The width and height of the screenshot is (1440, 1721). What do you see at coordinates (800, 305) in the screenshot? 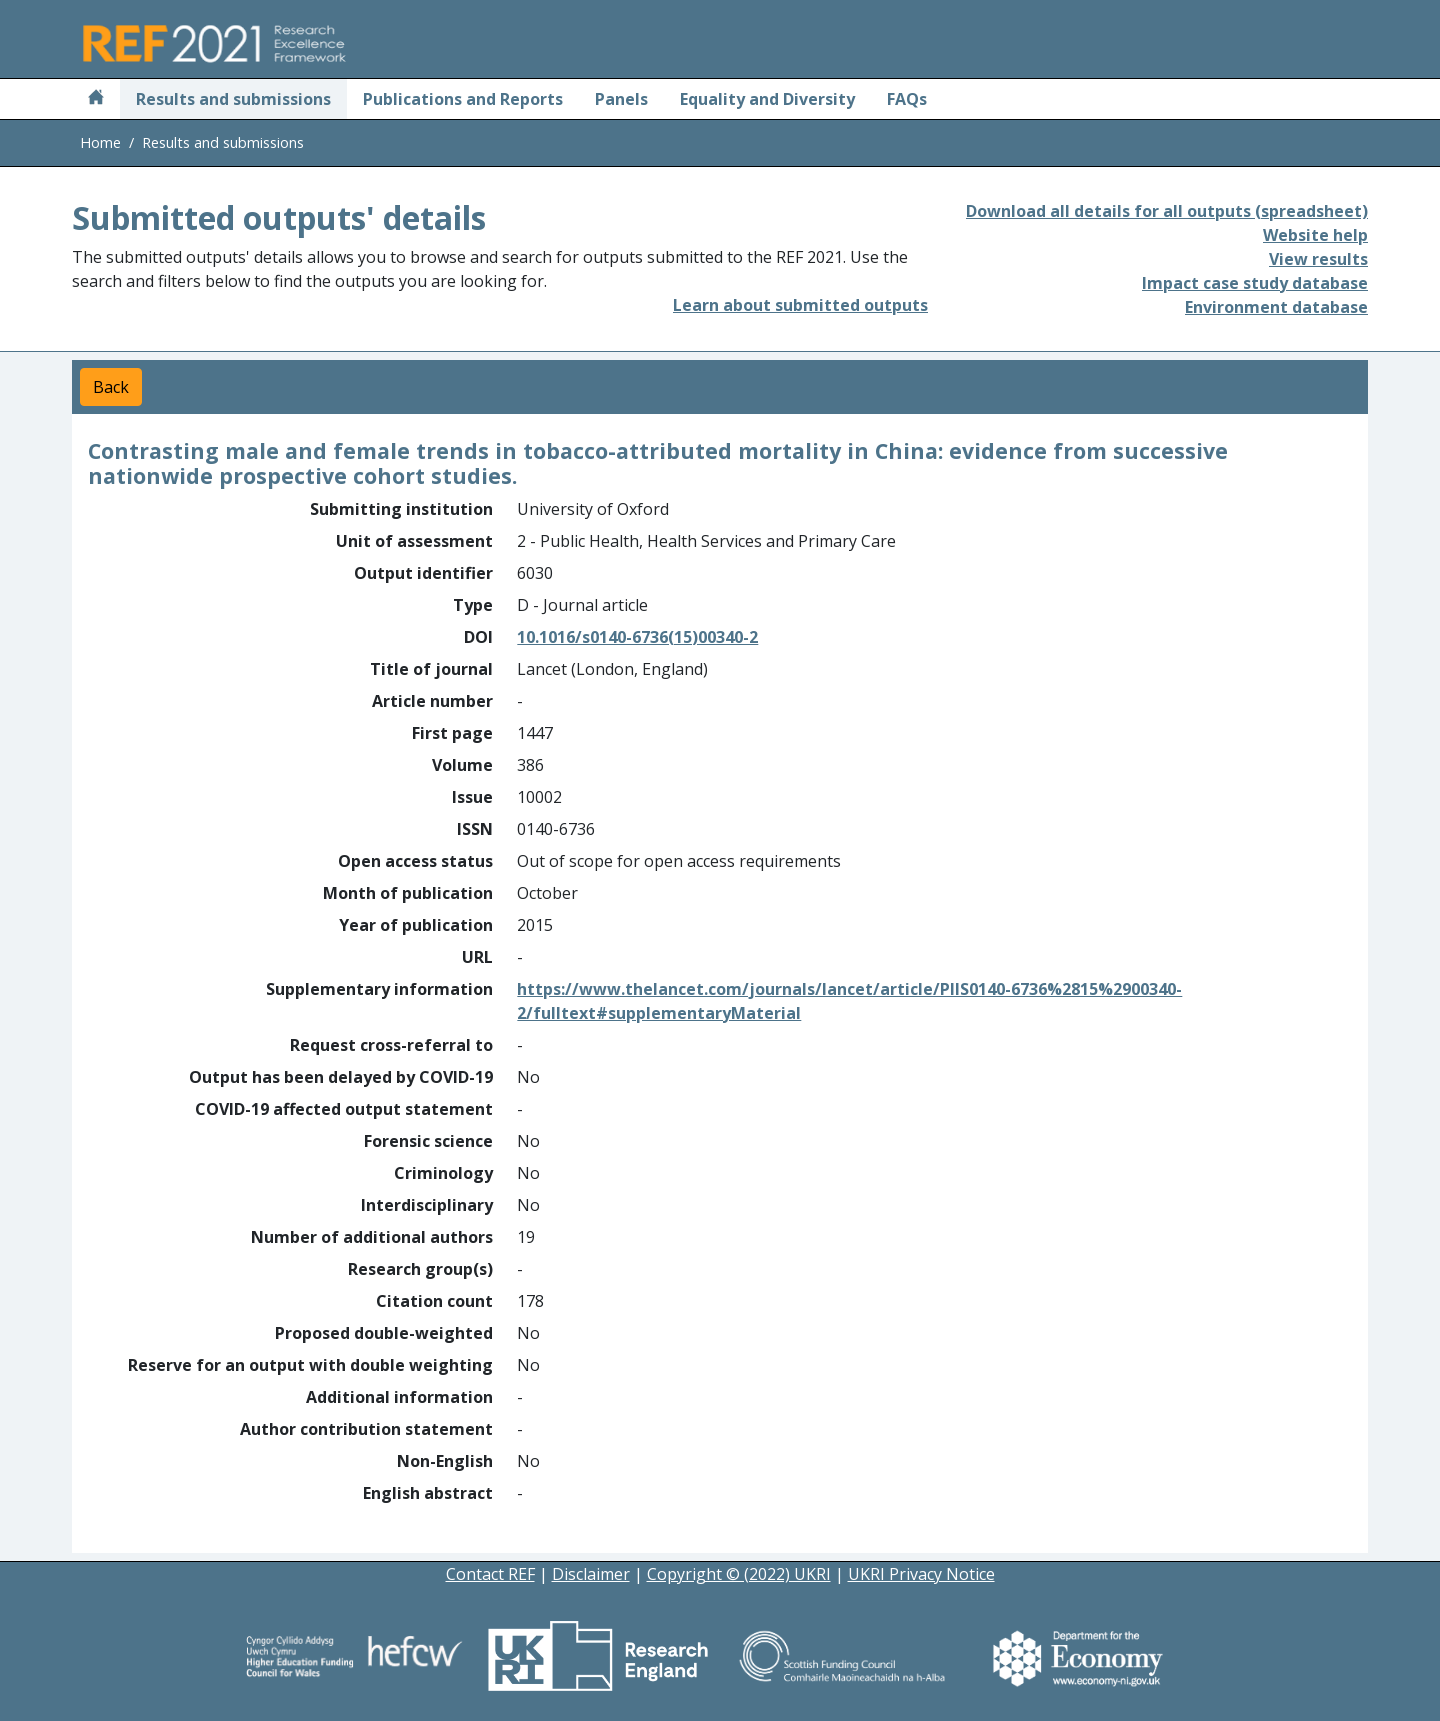
I see `Learn about submitted outputs` at bounding box center [800, 305].